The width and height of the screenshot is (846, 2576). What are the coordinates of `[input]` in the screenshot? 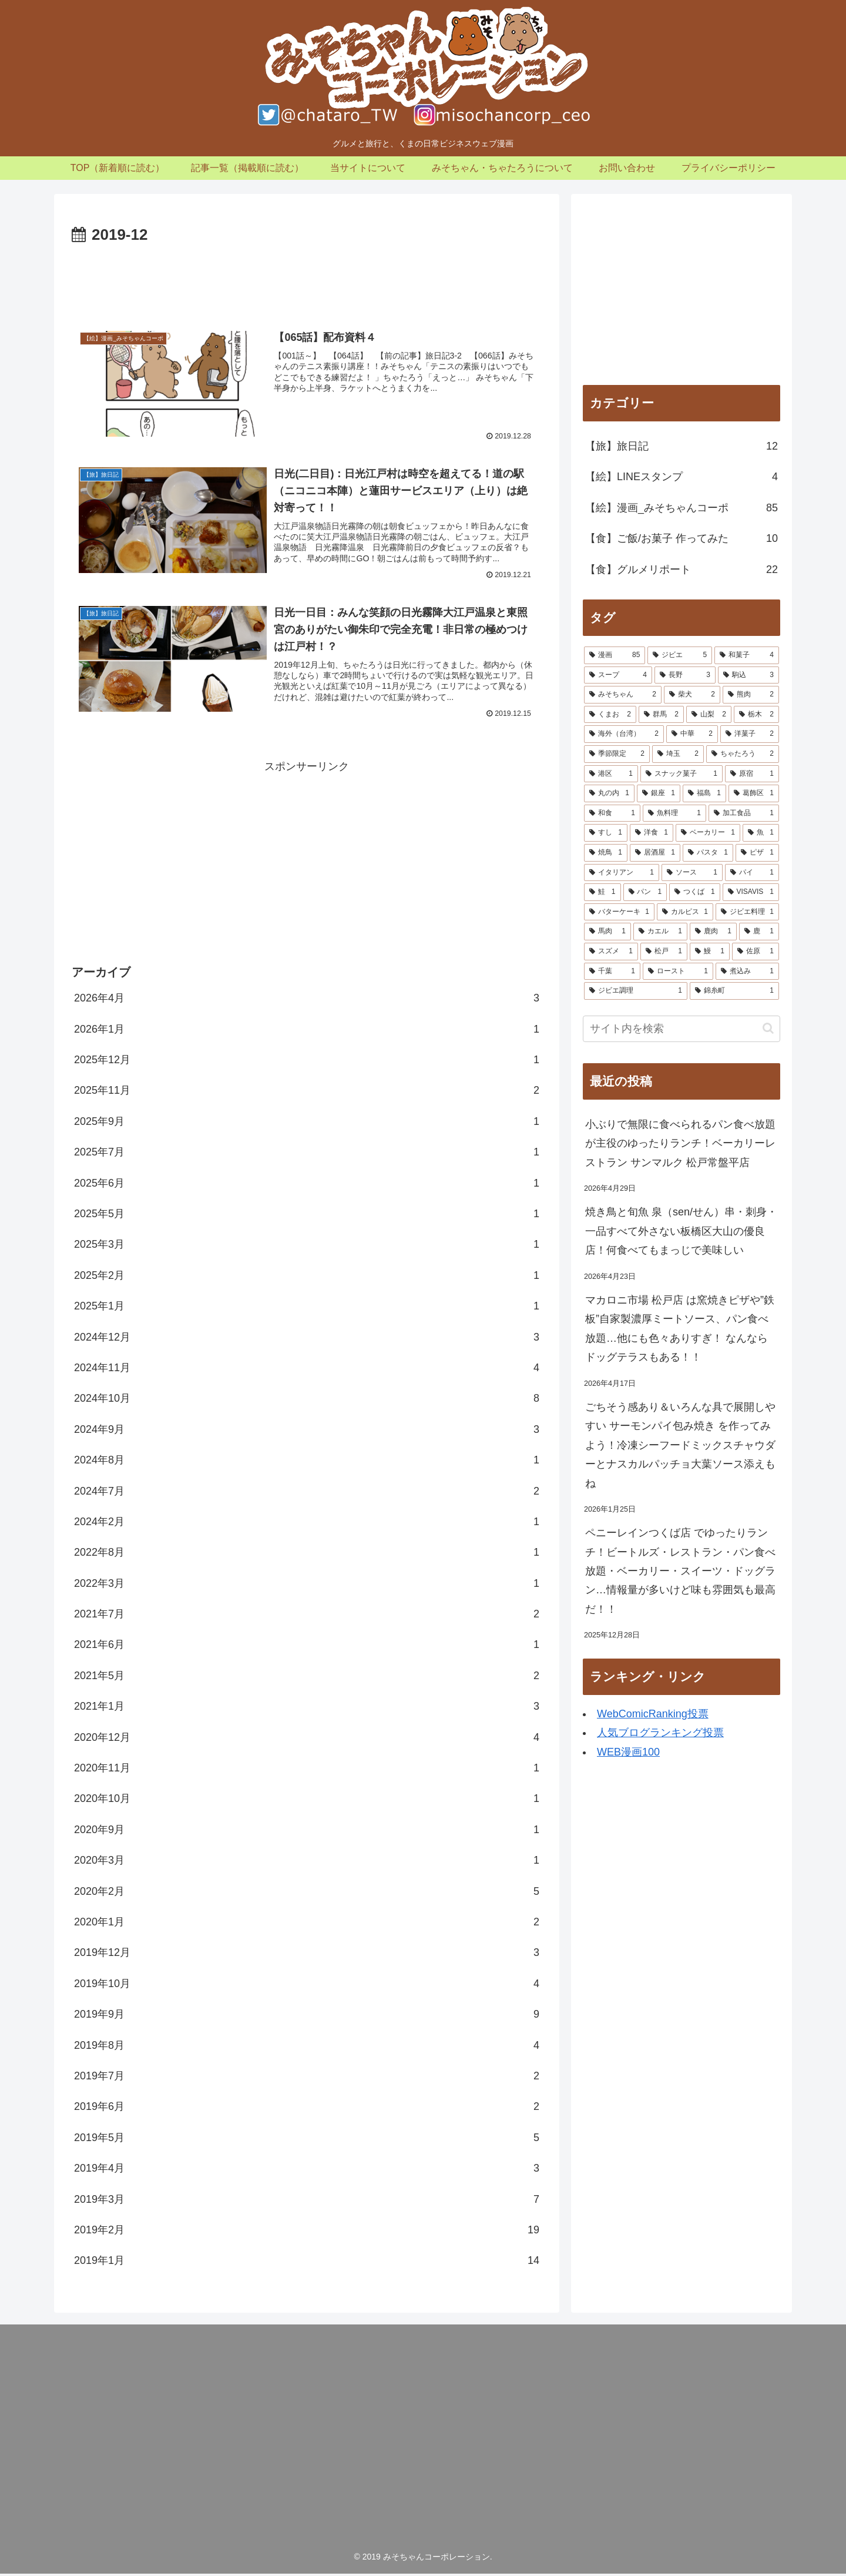 It's located at (681, 1029).